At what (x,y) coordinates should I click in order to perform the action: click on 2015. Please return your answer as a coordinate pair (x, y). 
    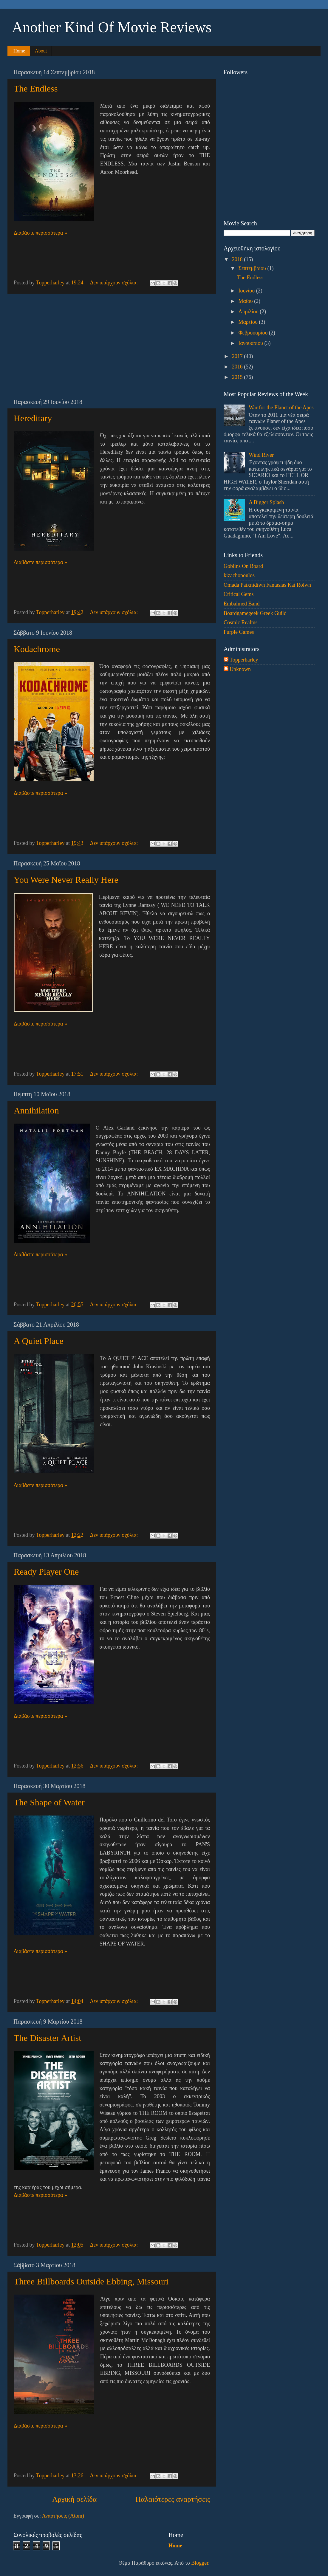
    Looking at the image, I should click on (238, 377).